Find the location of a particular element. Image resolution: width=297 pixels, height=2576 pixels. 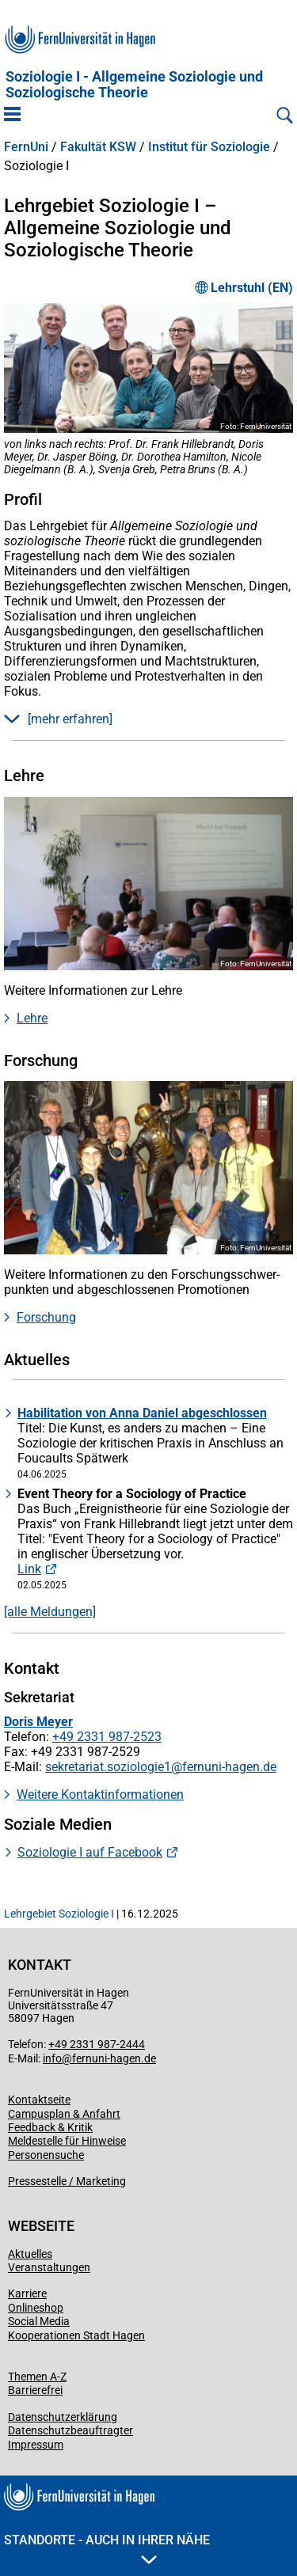

Meldestelle für Hinweise is located at coordinates (67, 2140).